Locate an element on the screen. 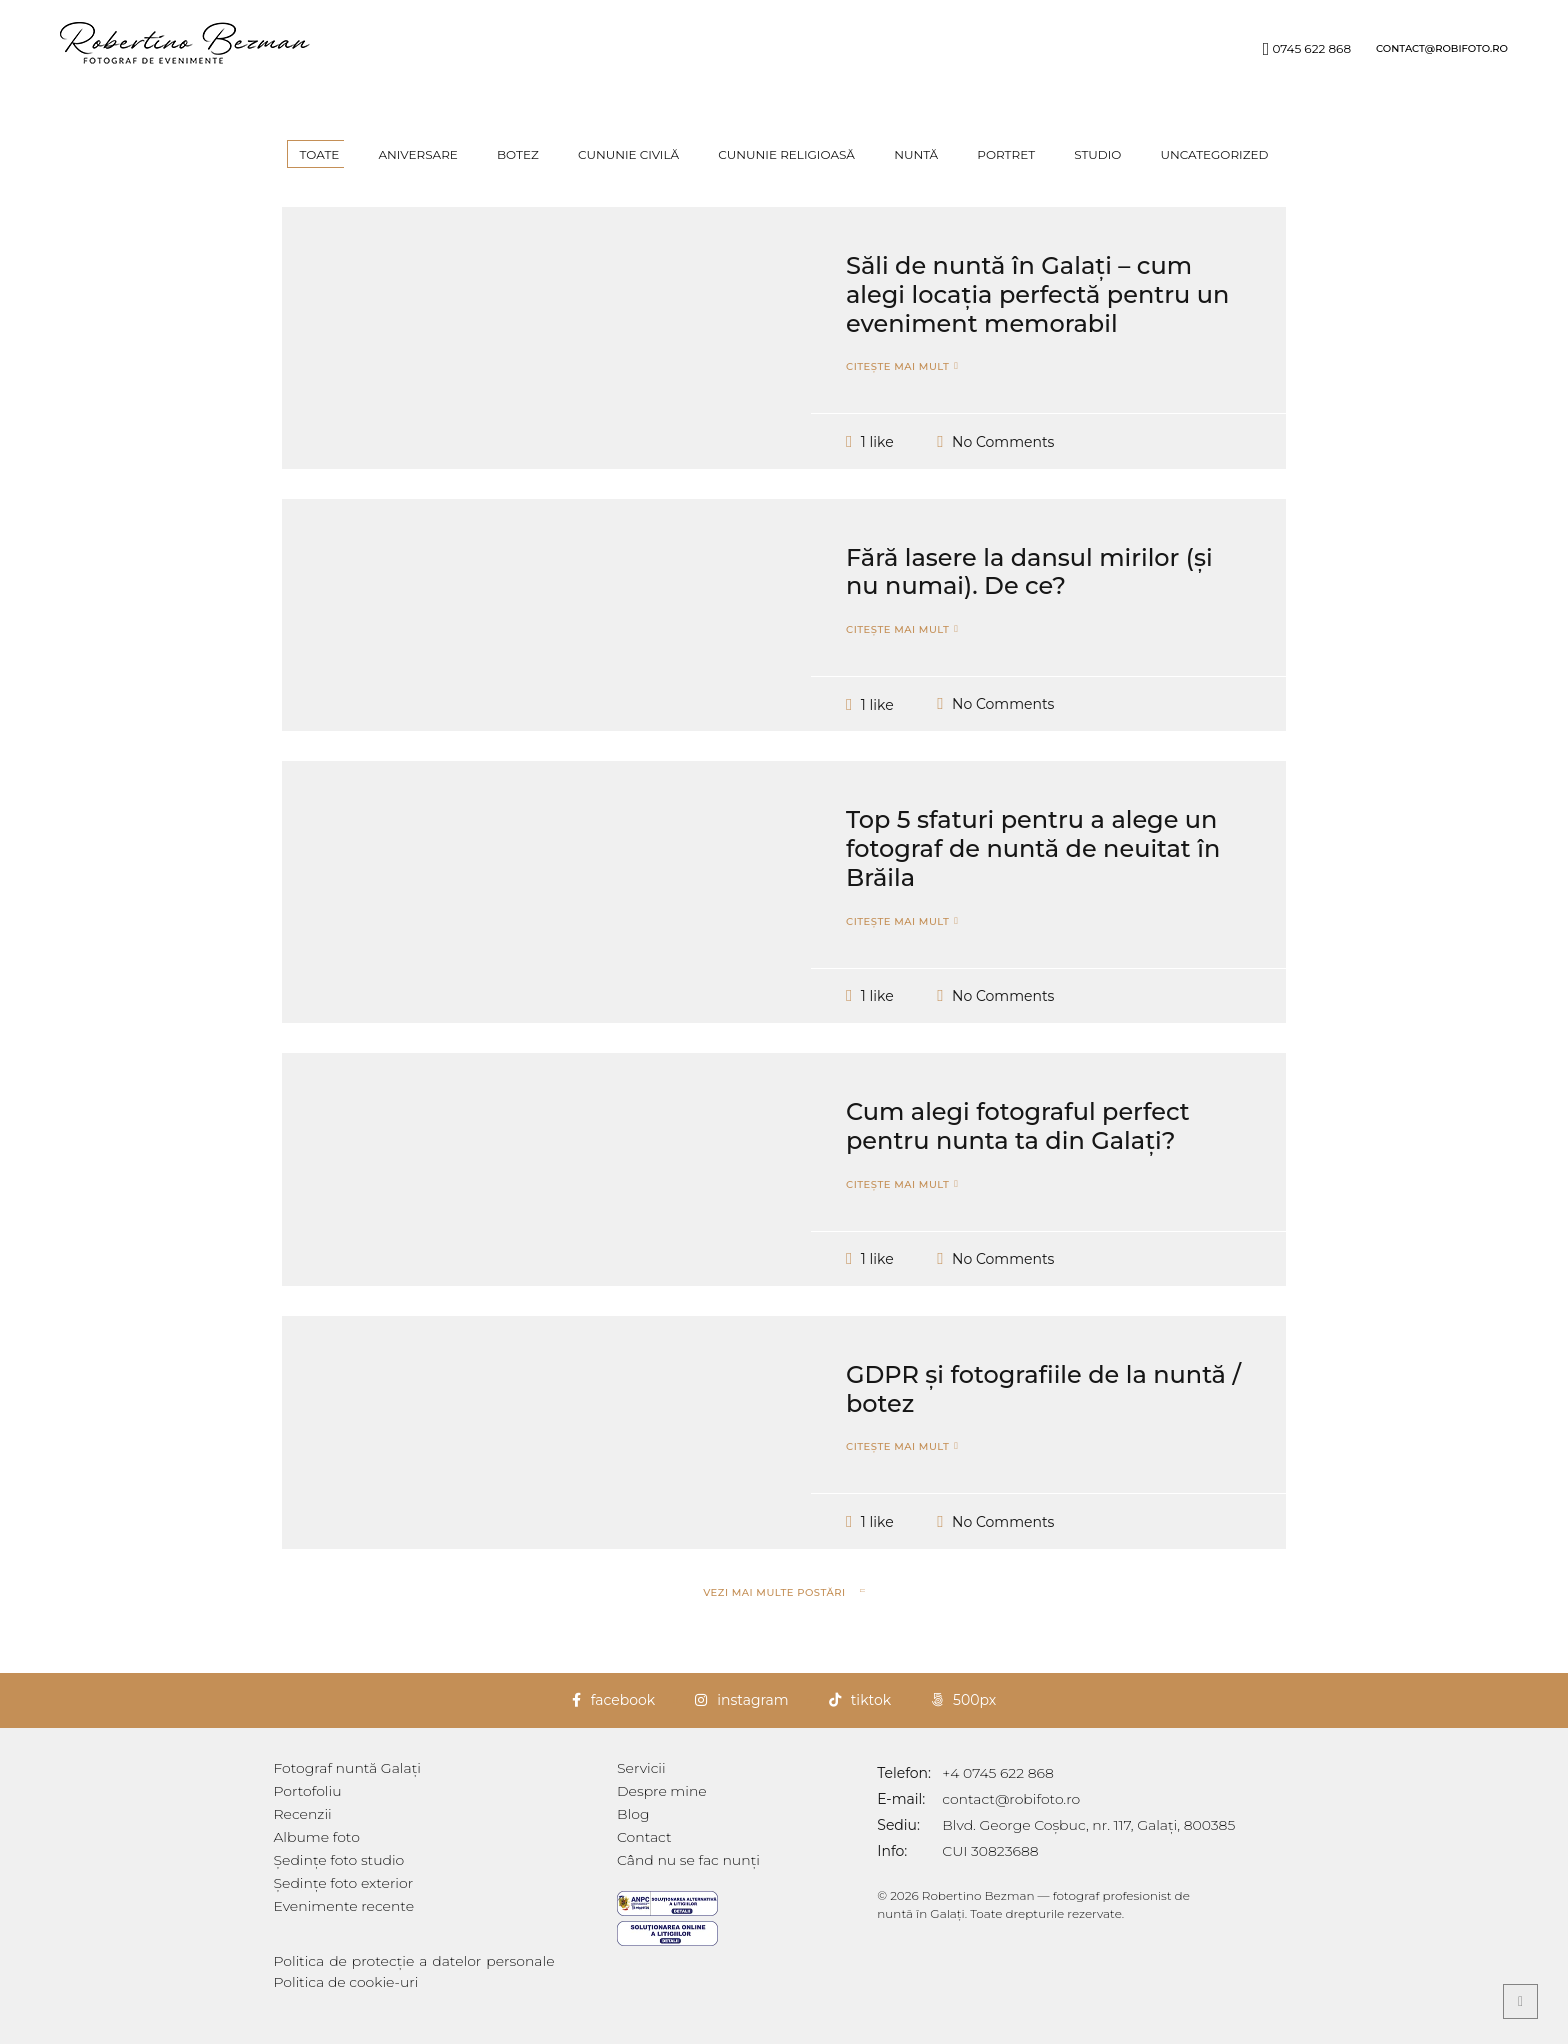 The width and height of the screenshot is (1568, 2044). Cum alegi fotograful perfect pentru nunta ta din Galați? is located at coordinates (1018, 1156).